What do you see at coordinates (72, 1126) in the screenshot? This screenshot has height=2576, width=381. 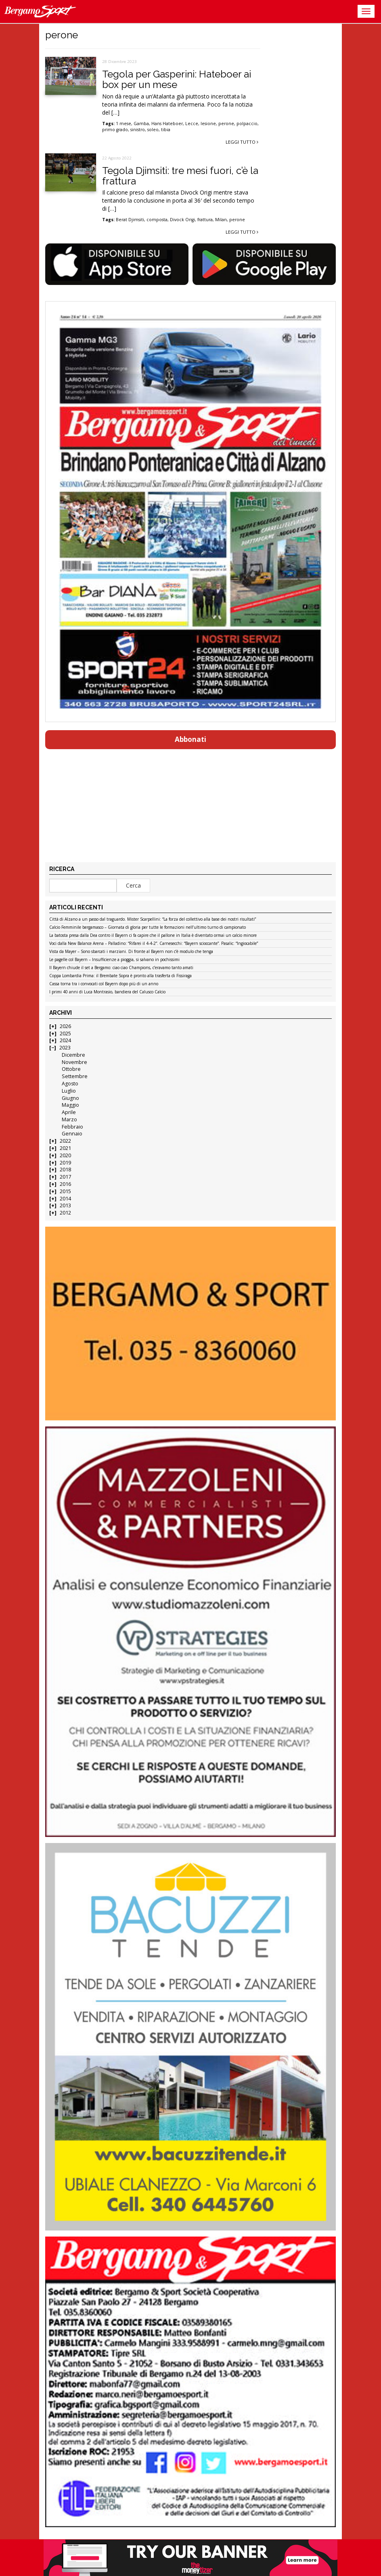 I see `Febbraio` at bounding box center [72, 1126].